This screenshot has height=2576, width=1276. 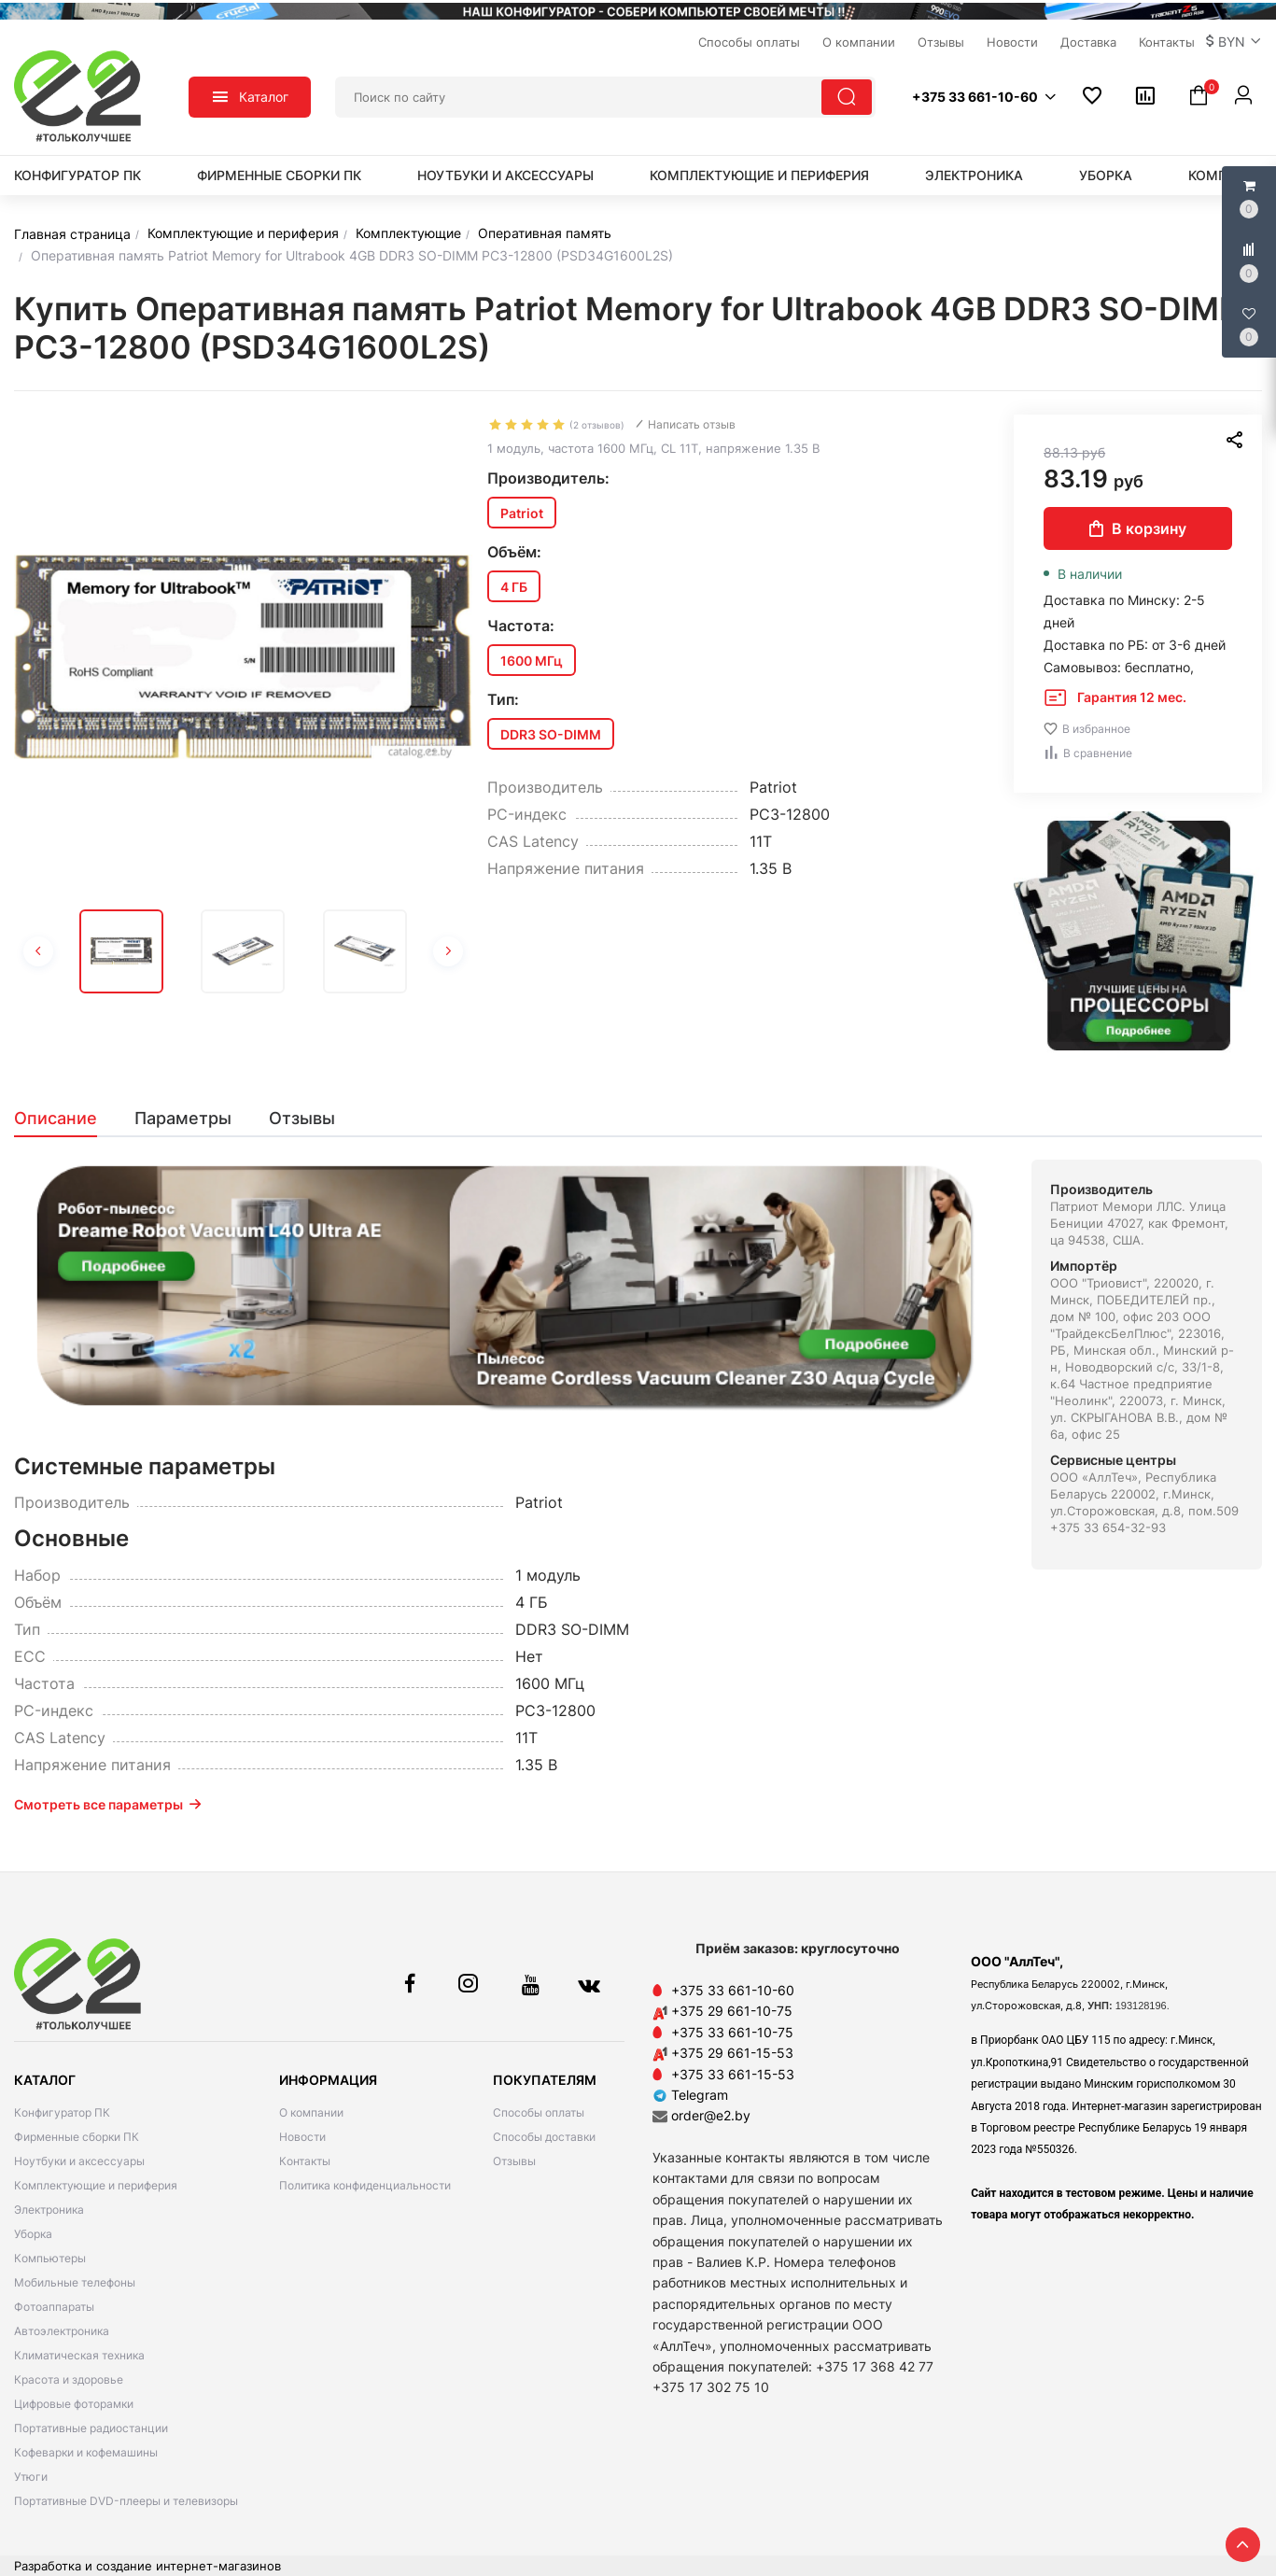 I want to click on Фотоаппараты, so click(x=54, y=2307).